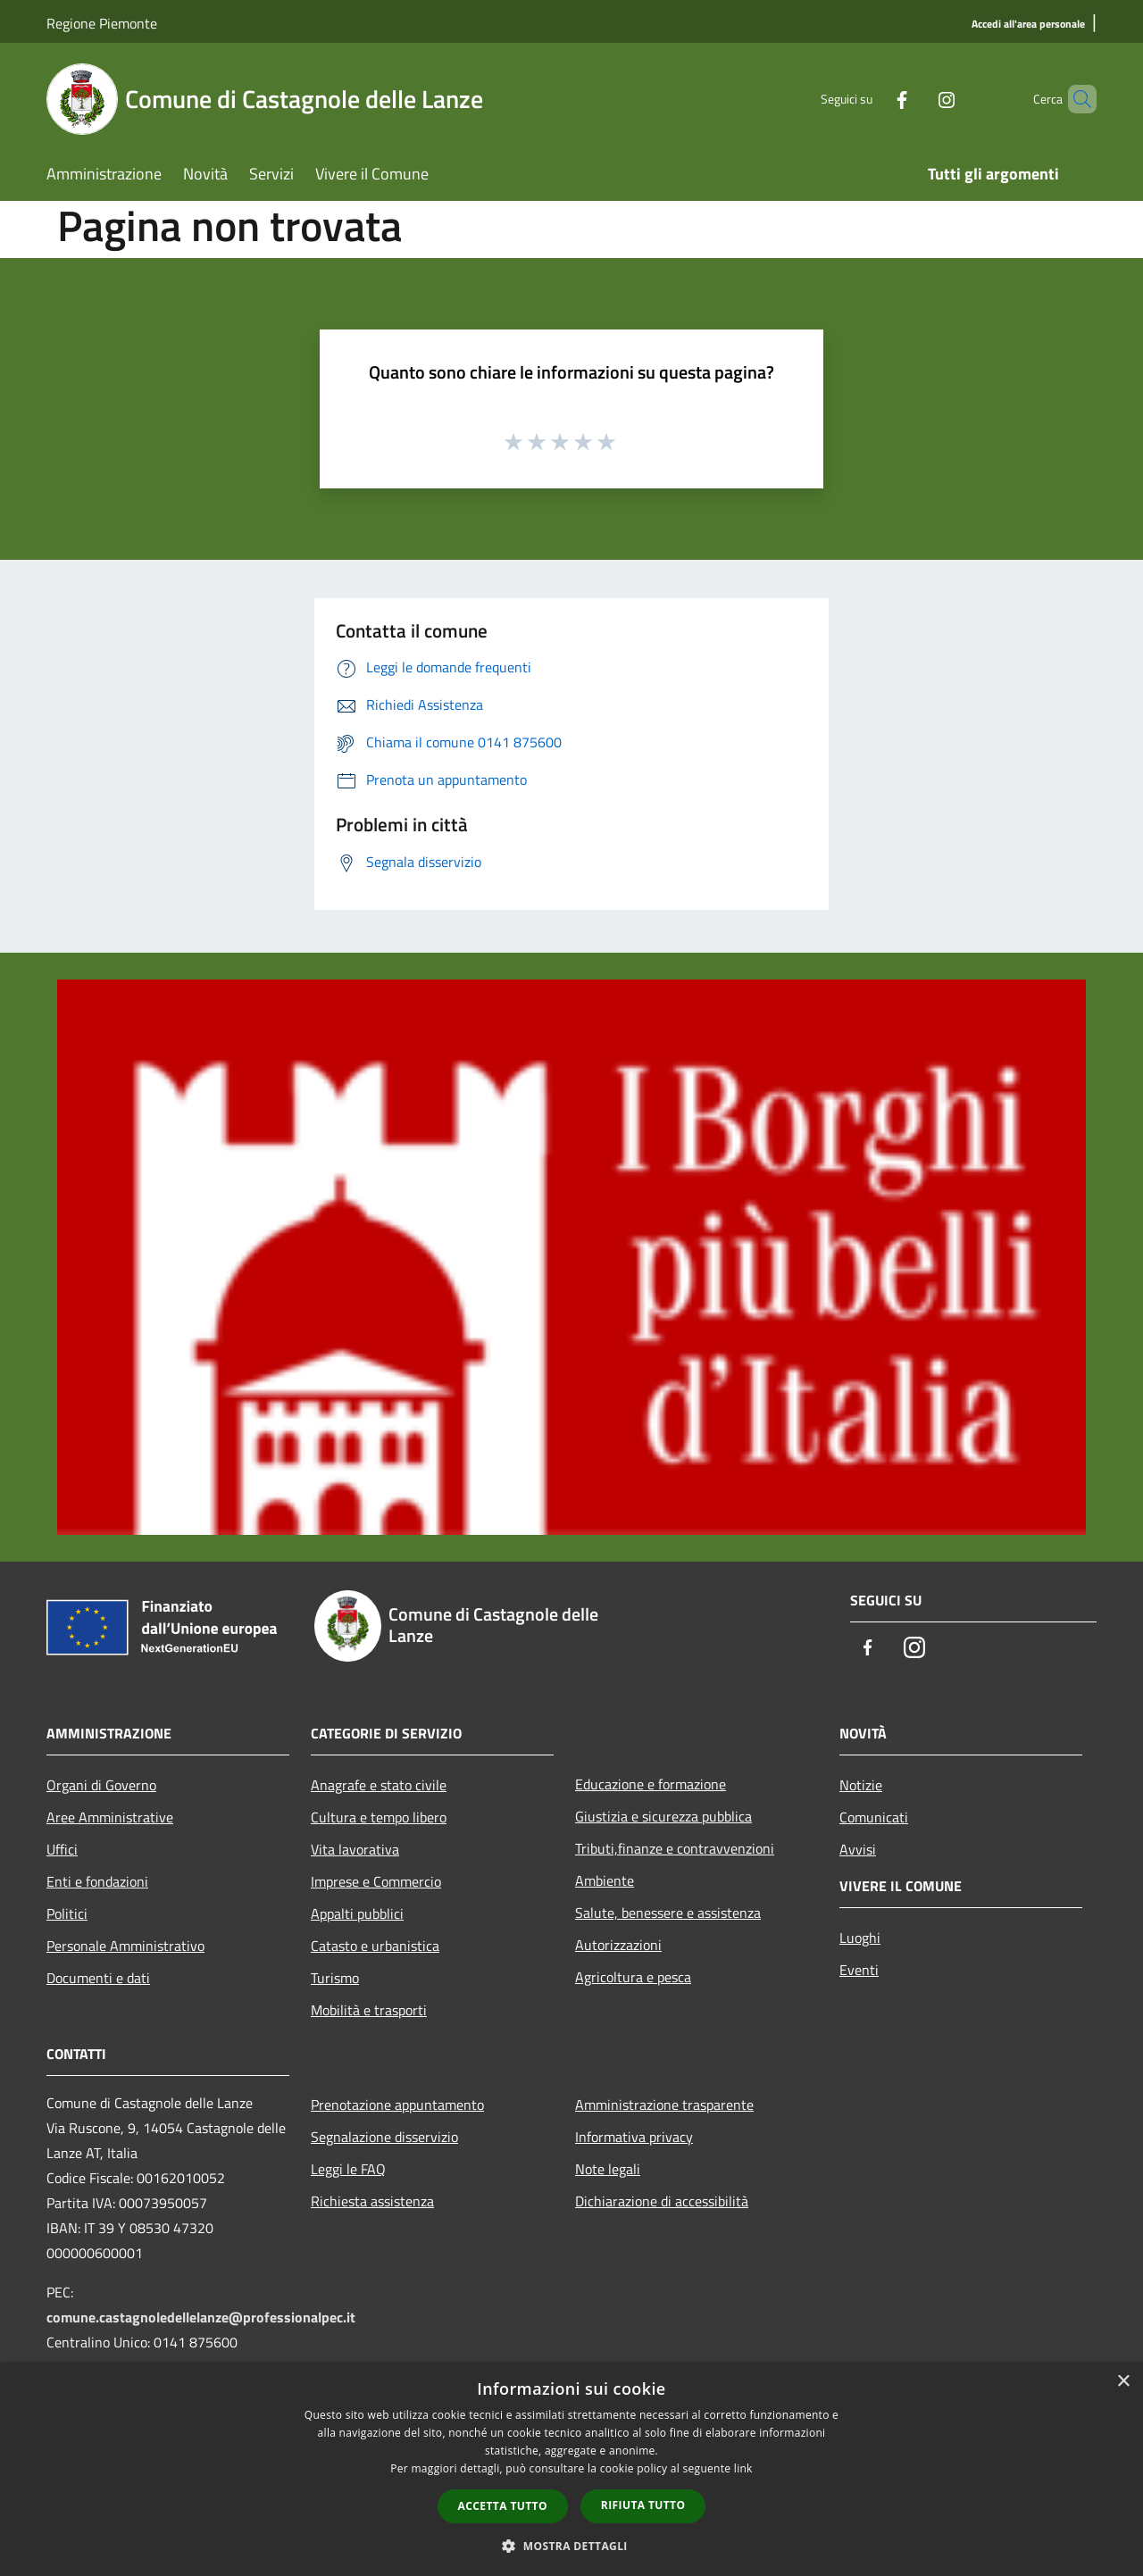  I want to click on Giustizia e sicurezza pubblica, so click(663, 1816).